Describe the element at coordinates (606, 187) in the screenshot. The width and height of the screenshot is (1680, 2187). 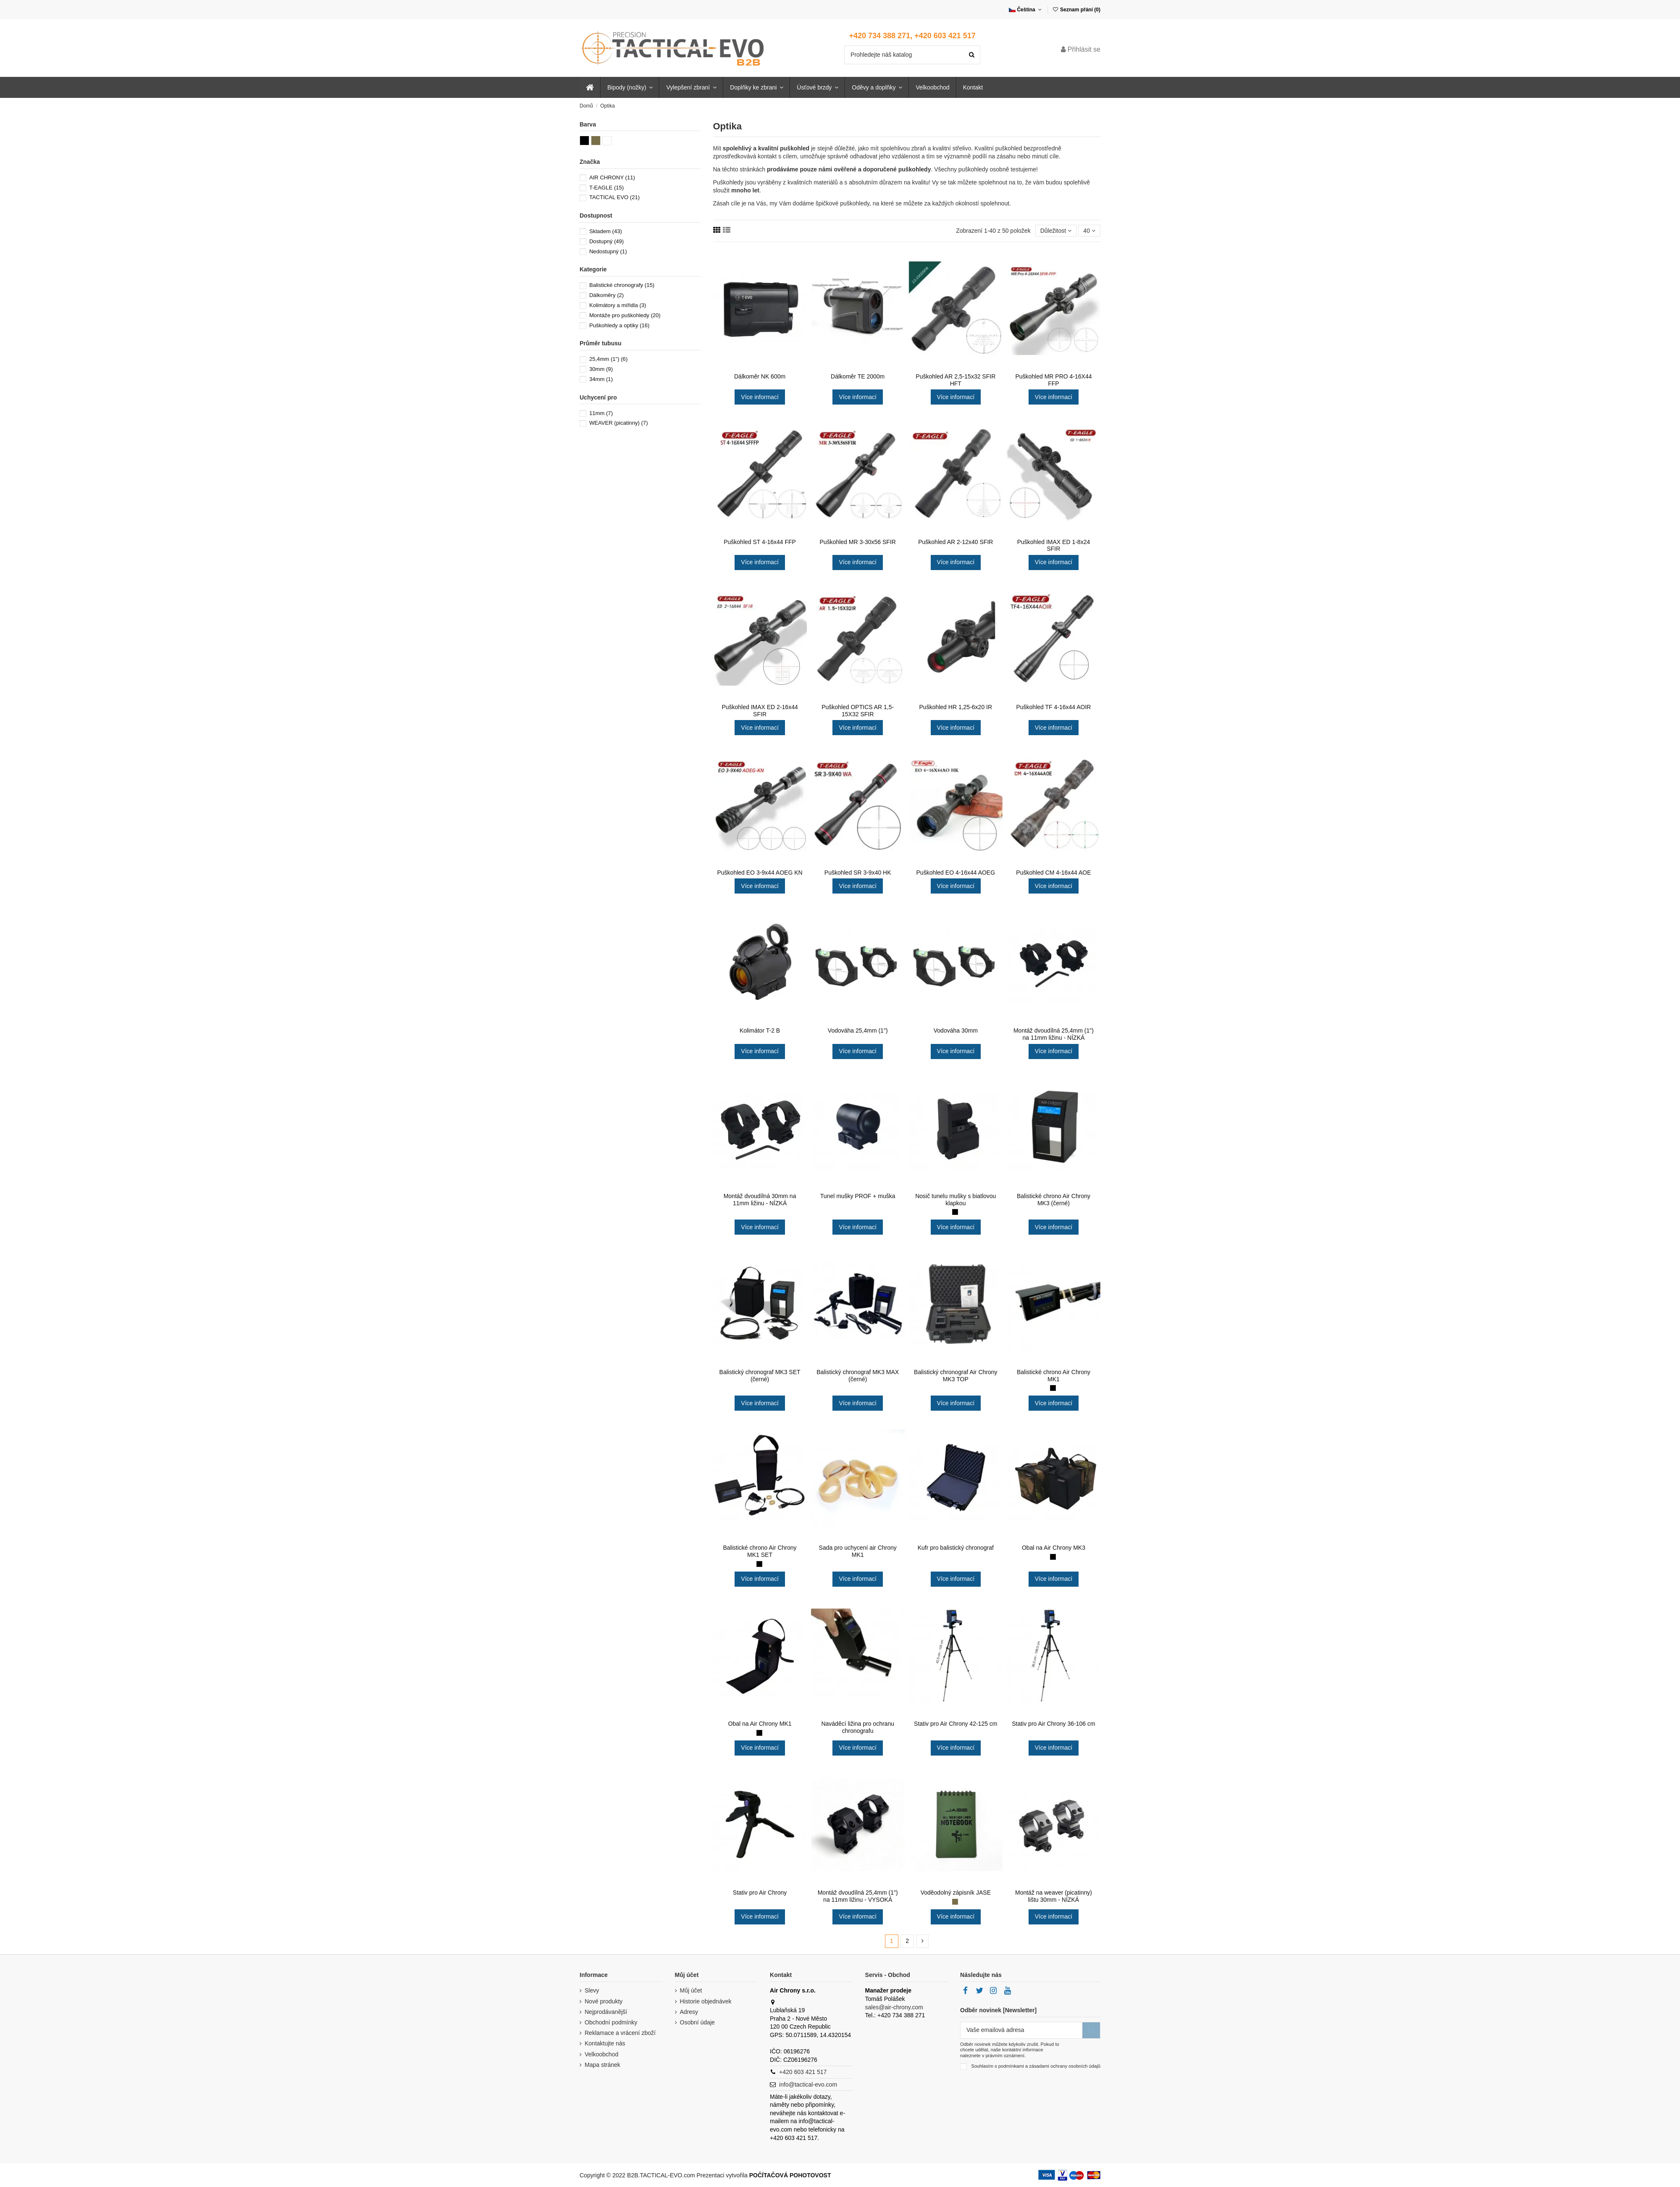
I see `T-EAGLE` at that location.